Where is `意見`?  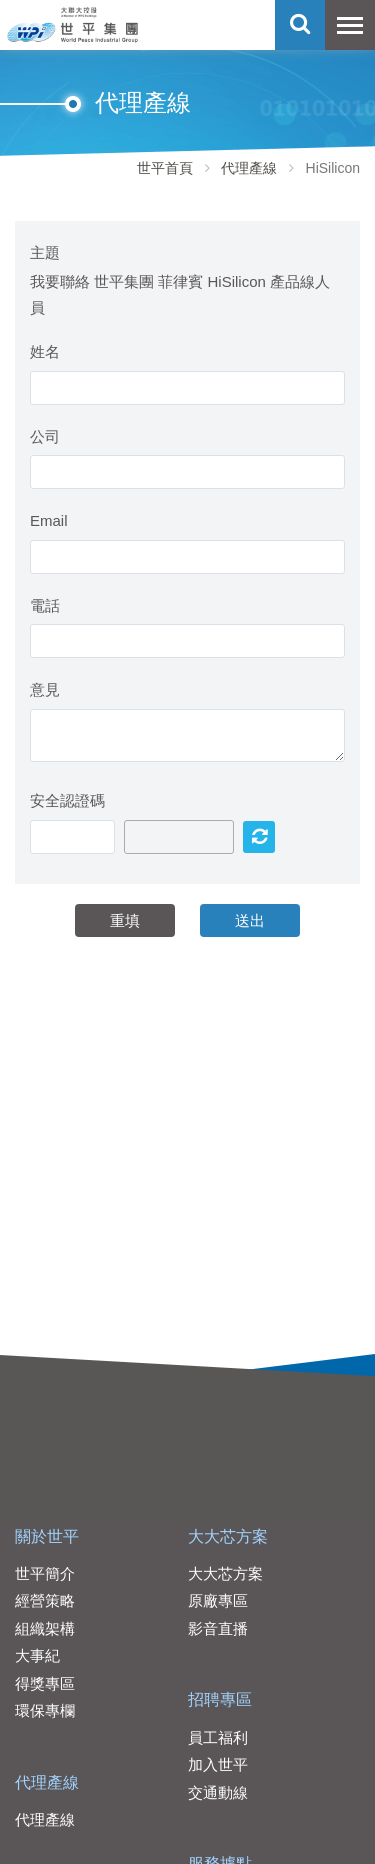 意見 is located at coordinates (45, 689).